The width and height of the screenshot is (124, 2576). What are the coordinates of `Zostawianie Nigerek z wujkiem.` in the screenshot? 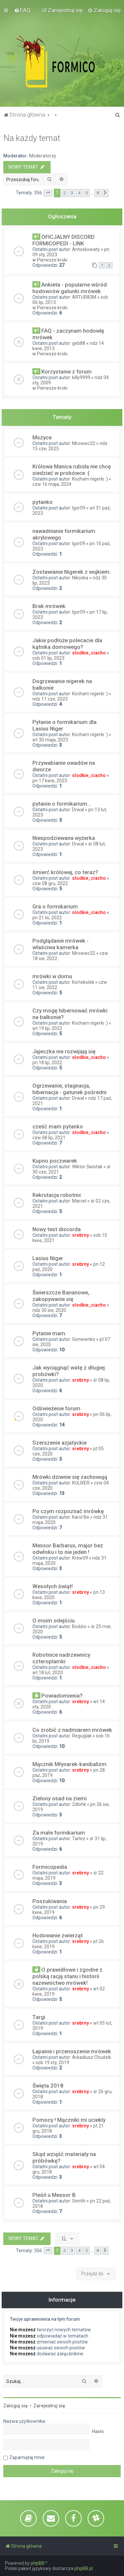 It's located at (71, 571).